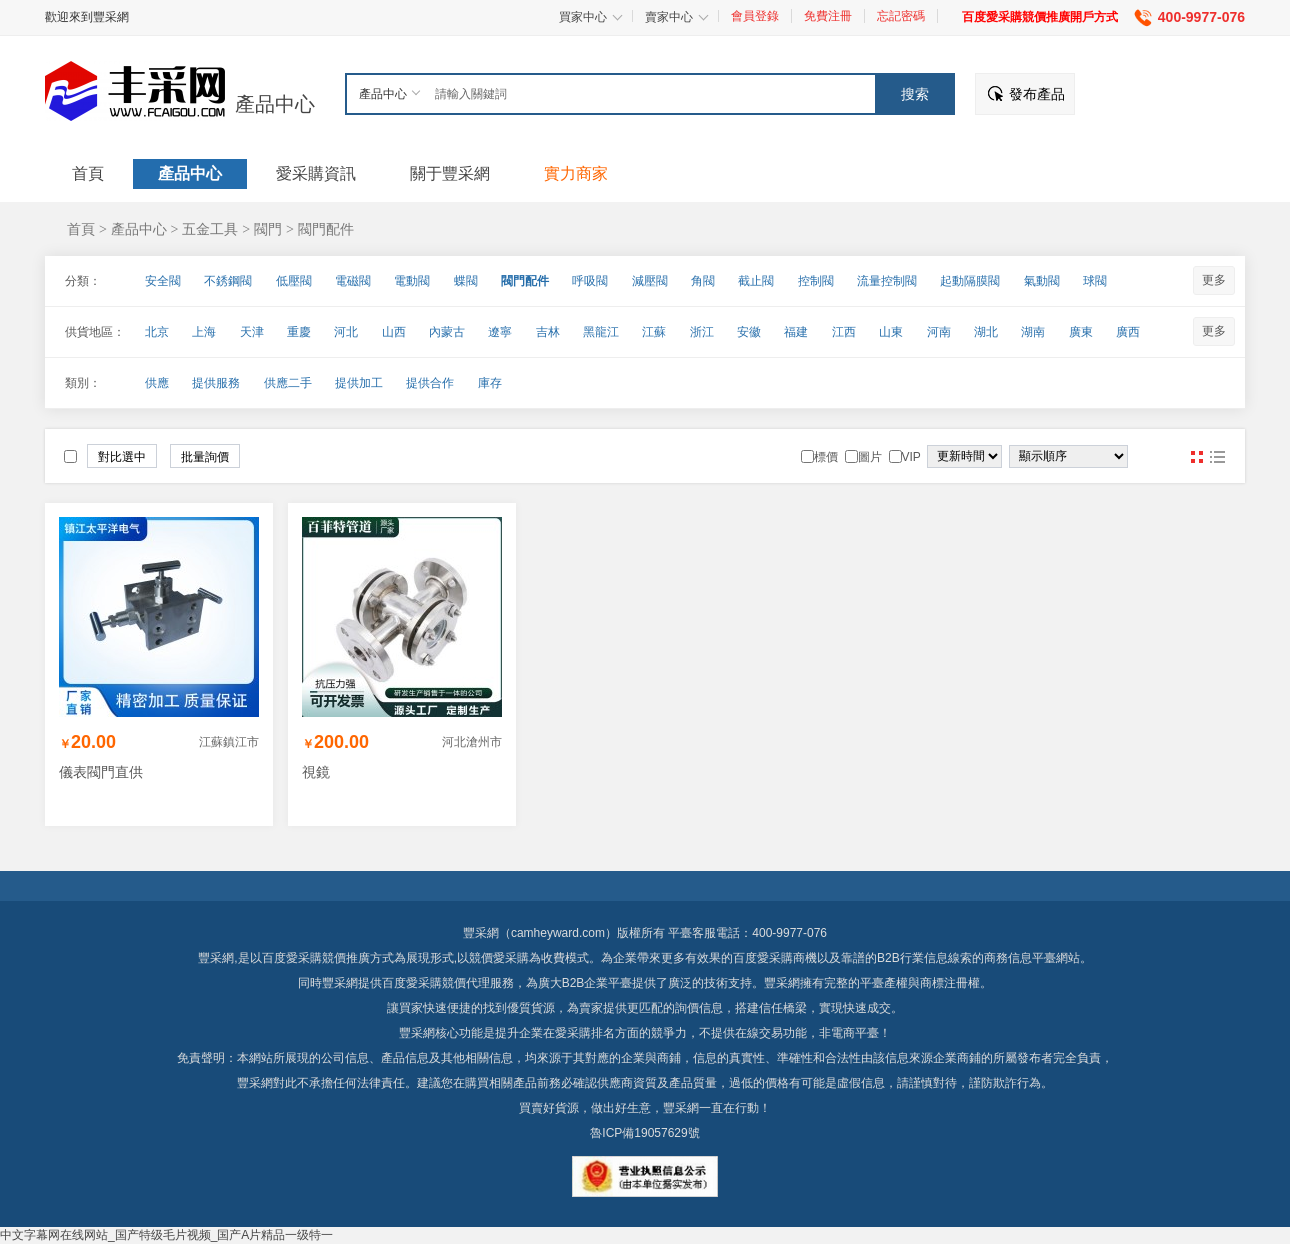  I want to click on 蝶閥, so click(466, 281).